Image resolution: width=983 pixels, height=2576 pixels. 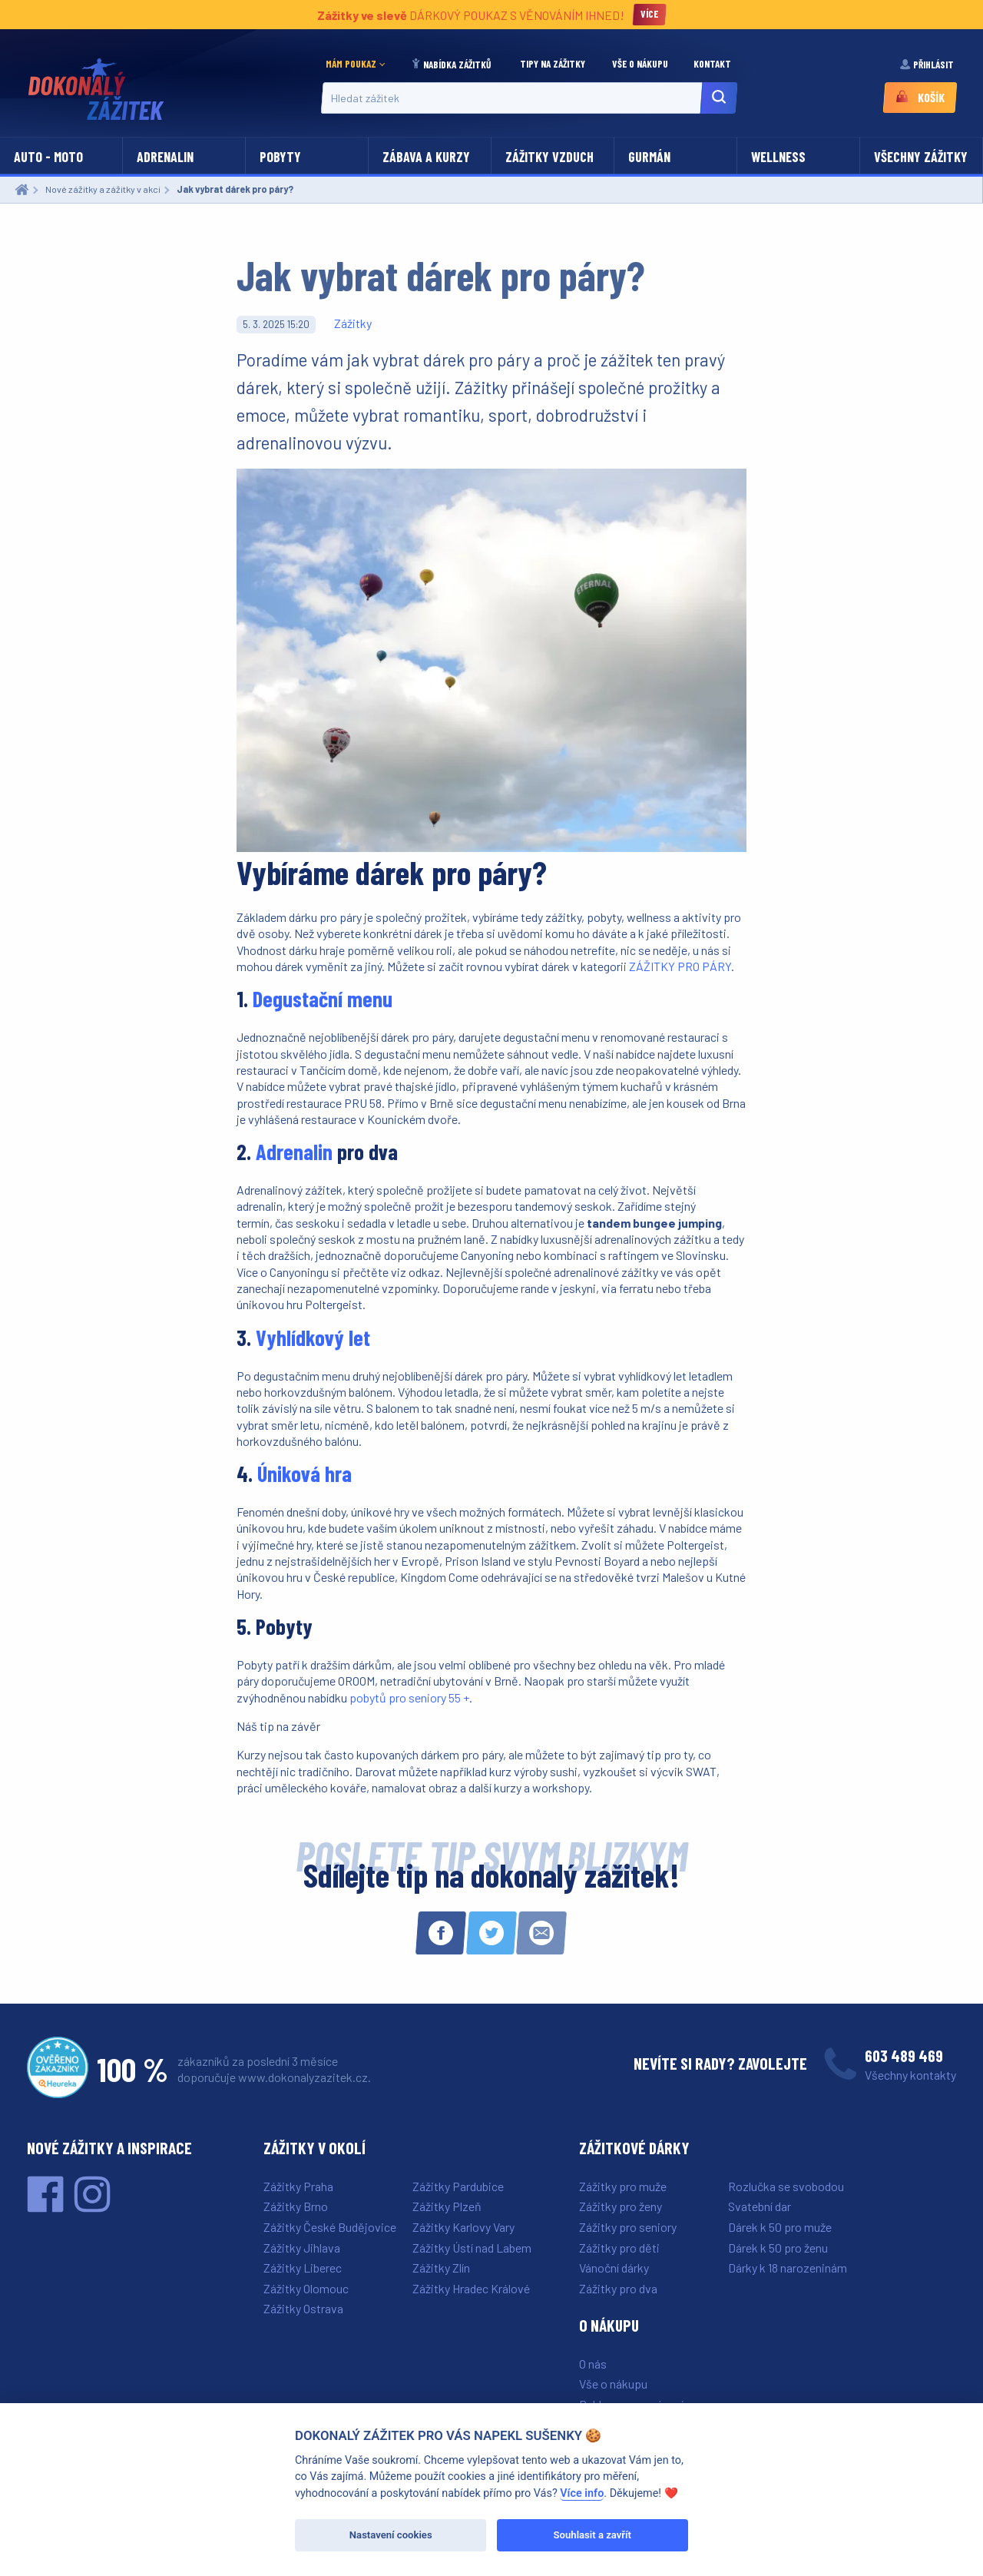 What do you see at coordinates (582, 2493) in the screenshot?
I see `Více info` at bounding box center [582, 2493].